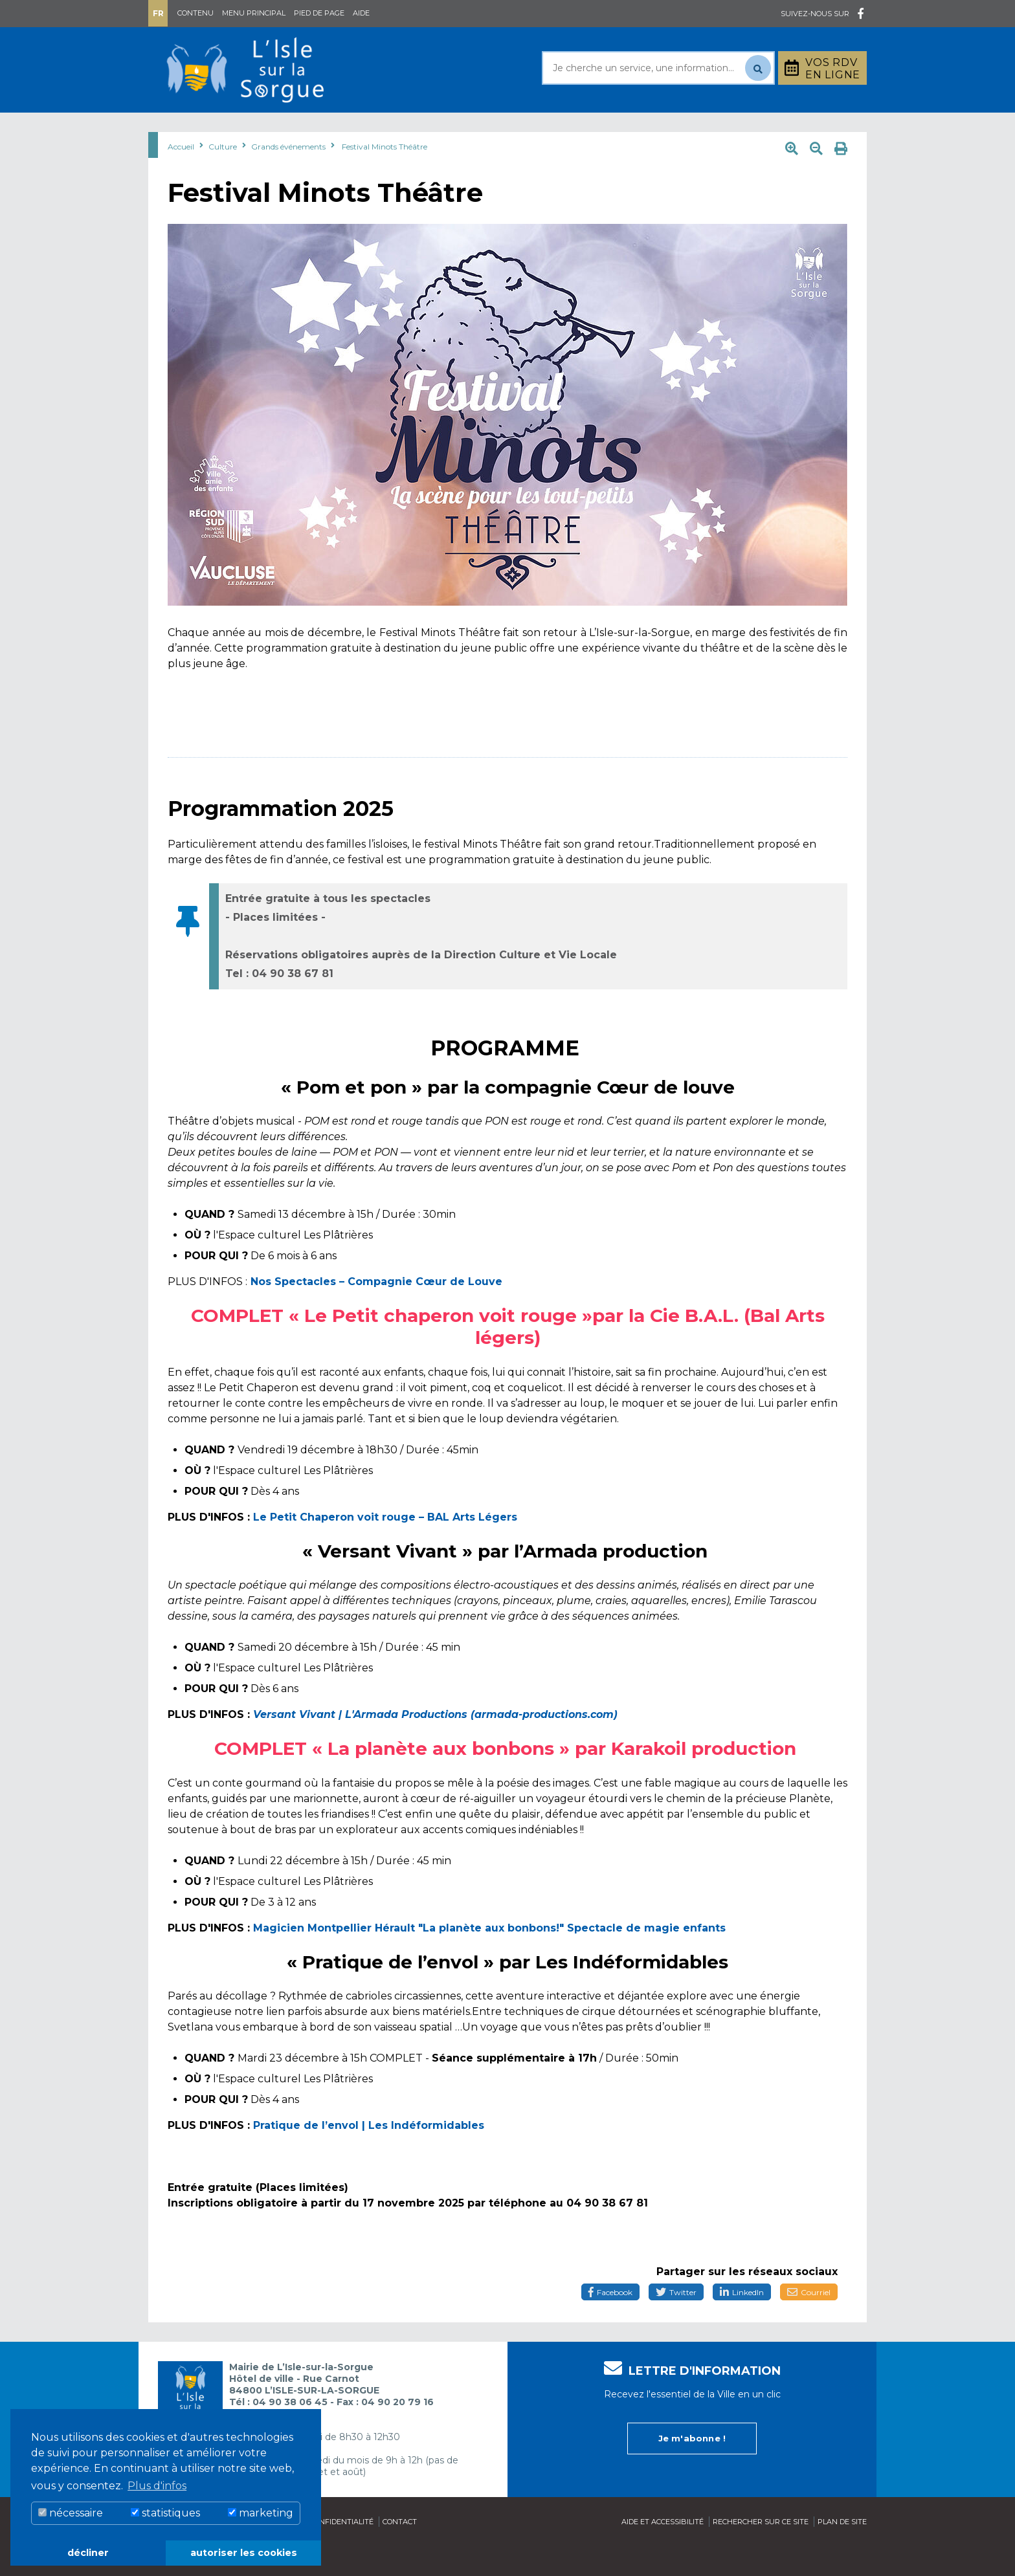 Image resolution: width=1015 pixels, height=2576 pixels. Describe the element at coordinates (802, 128) in the screenshot. I see `Stationnement` at that location.